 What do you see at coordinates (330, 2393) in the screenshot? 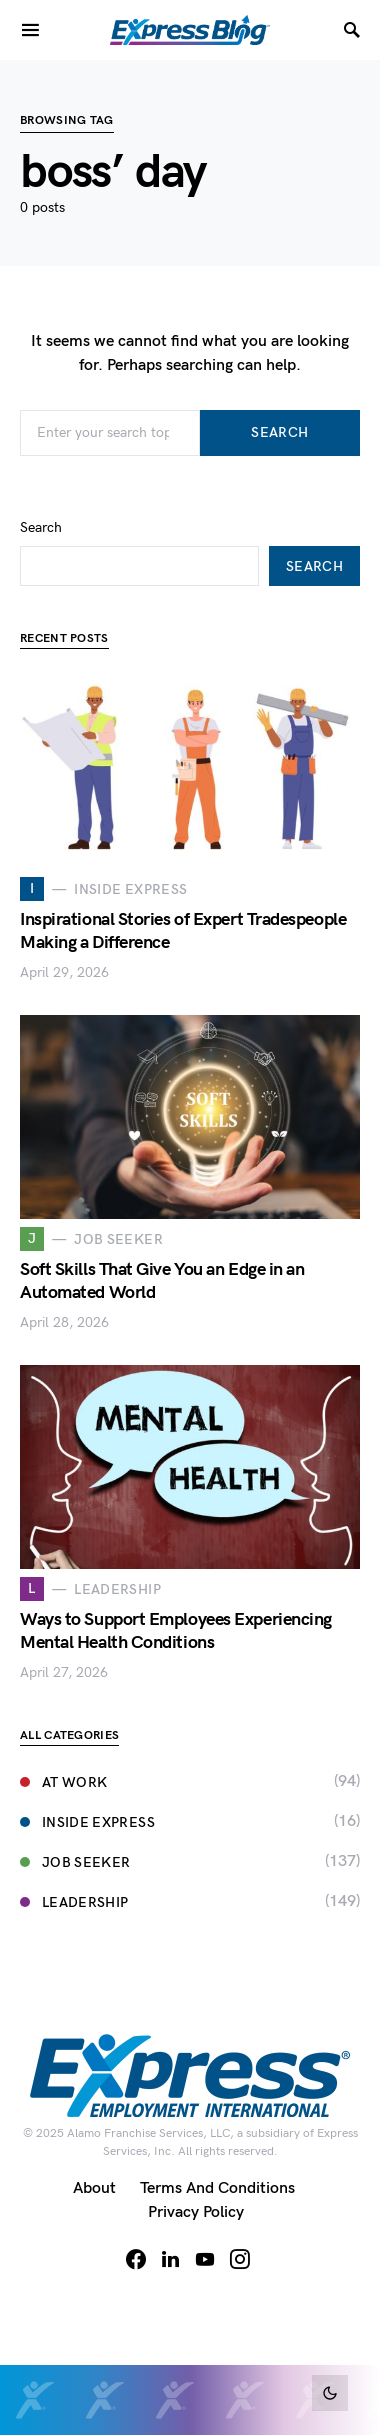
I see `[button]` at bounding box center [330, 2393].